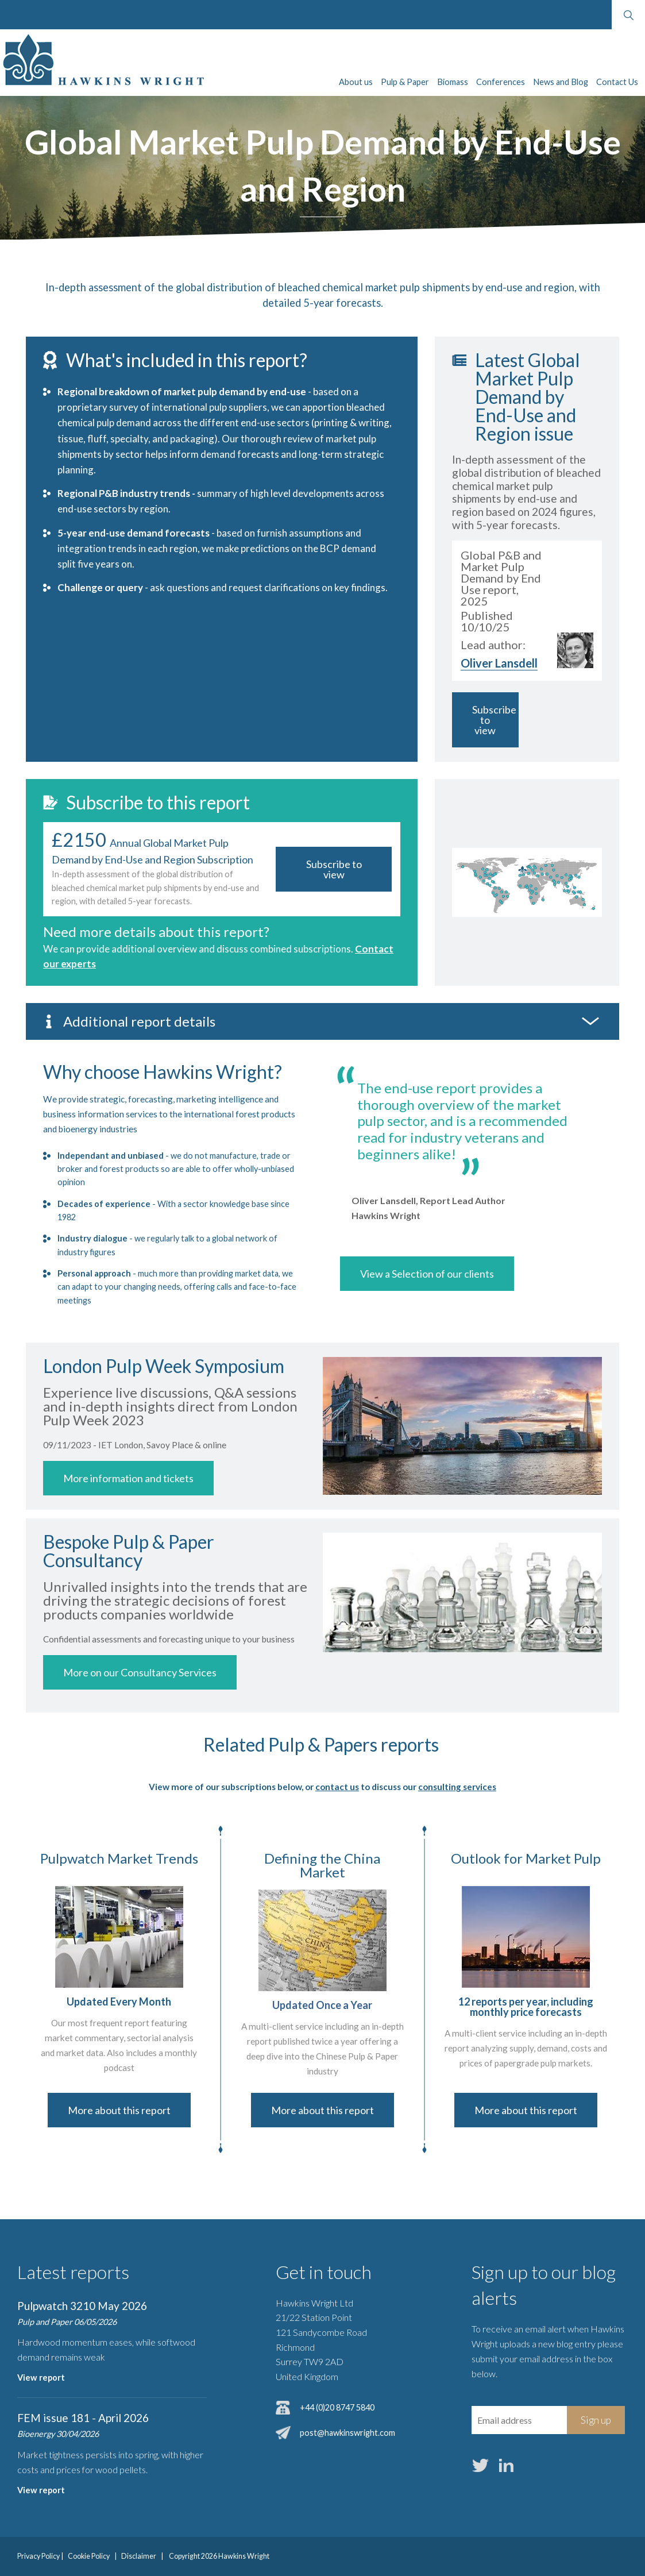 Image resolution: width=645 pixels, height=2576 pixels. Describe the element at coordinates (560, 82) in the screenshot. I see `News and Blog` at that location.